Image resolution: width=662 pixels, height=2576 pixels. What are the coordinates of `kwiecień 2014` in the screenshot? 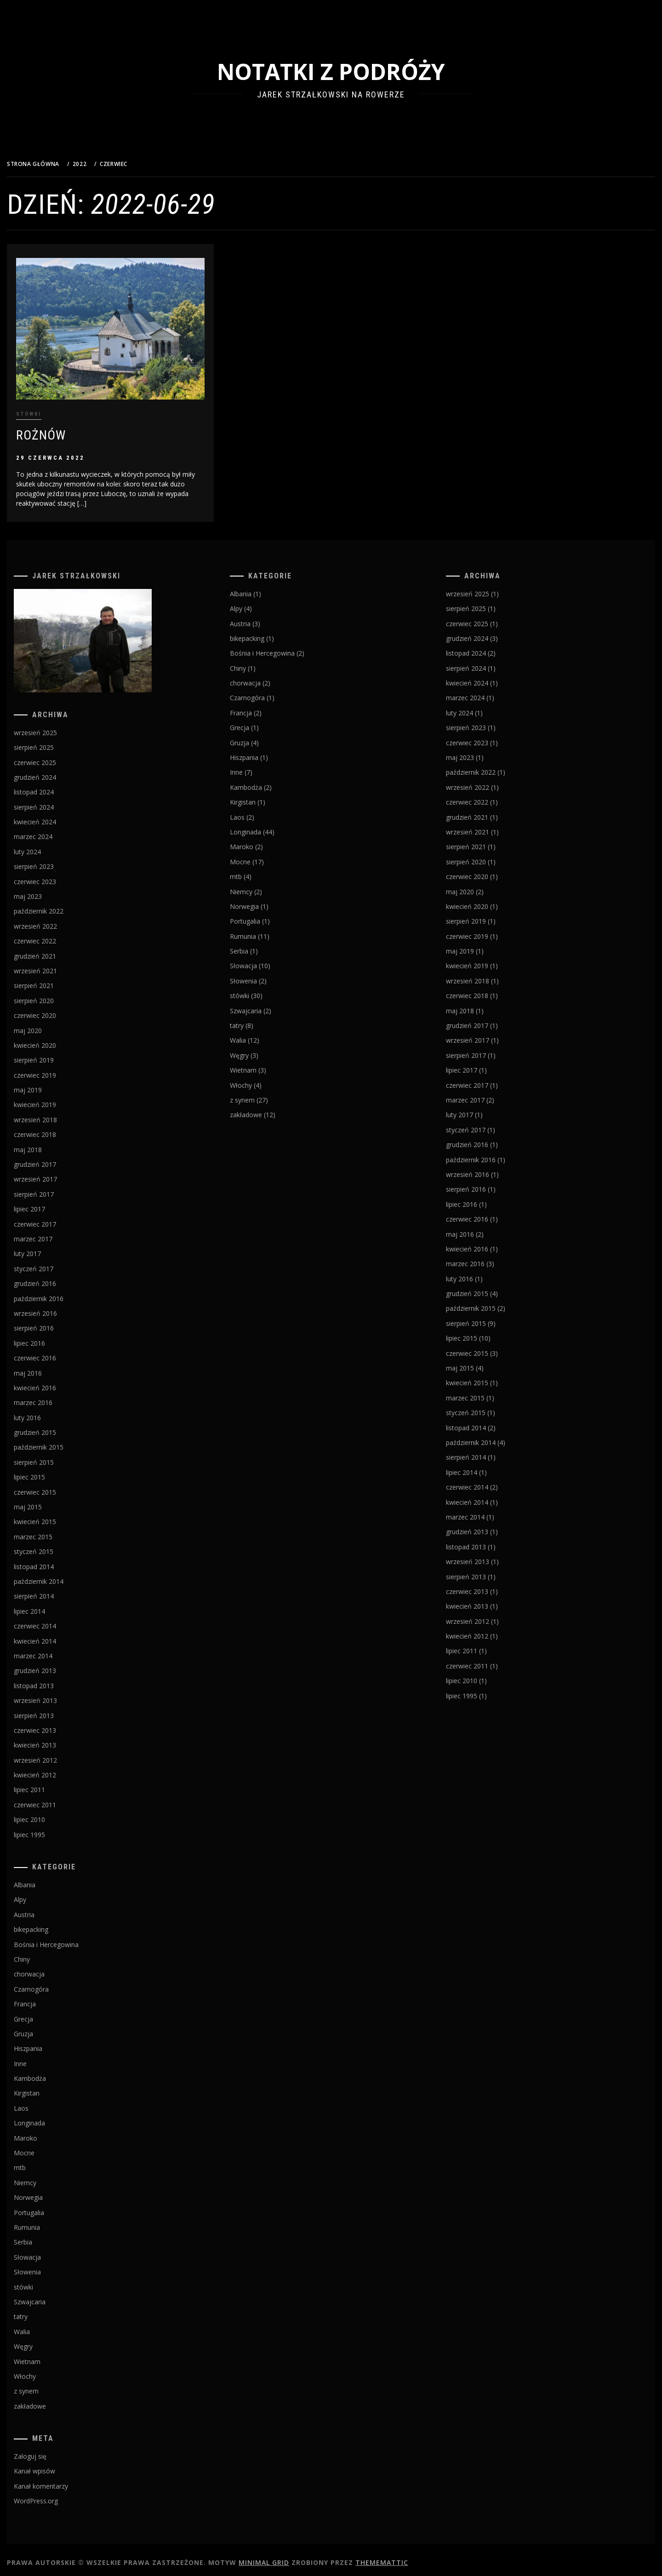 It's located at (58, 1635).